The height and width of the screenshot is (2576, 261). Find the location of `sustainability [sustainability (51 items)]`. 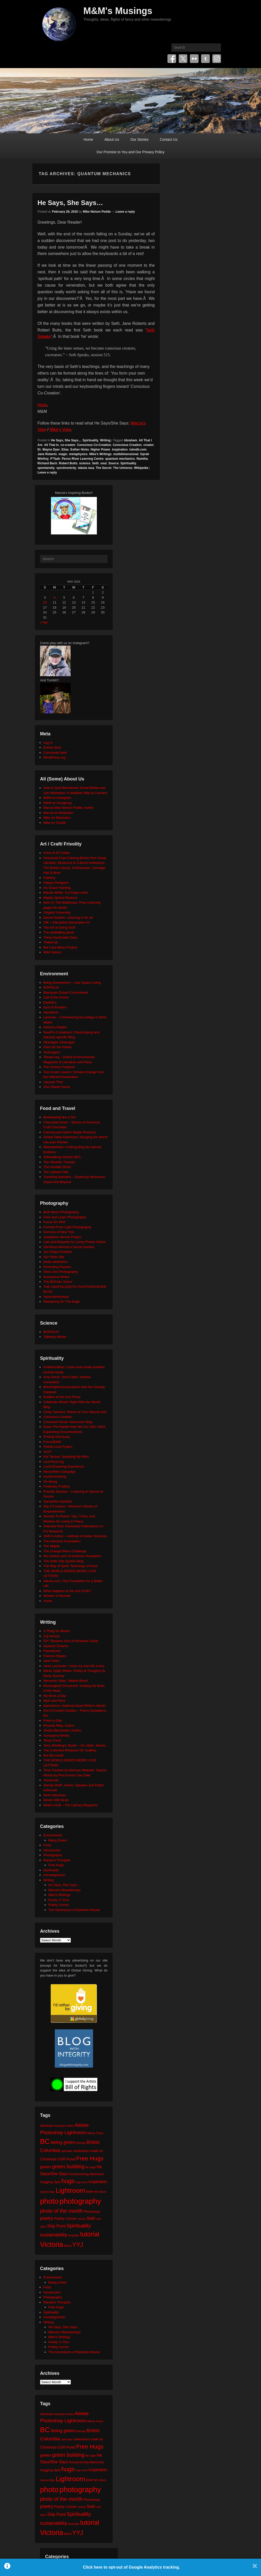

sustainability [sustainability (51 items)] is located at coordinates (53, 2234).